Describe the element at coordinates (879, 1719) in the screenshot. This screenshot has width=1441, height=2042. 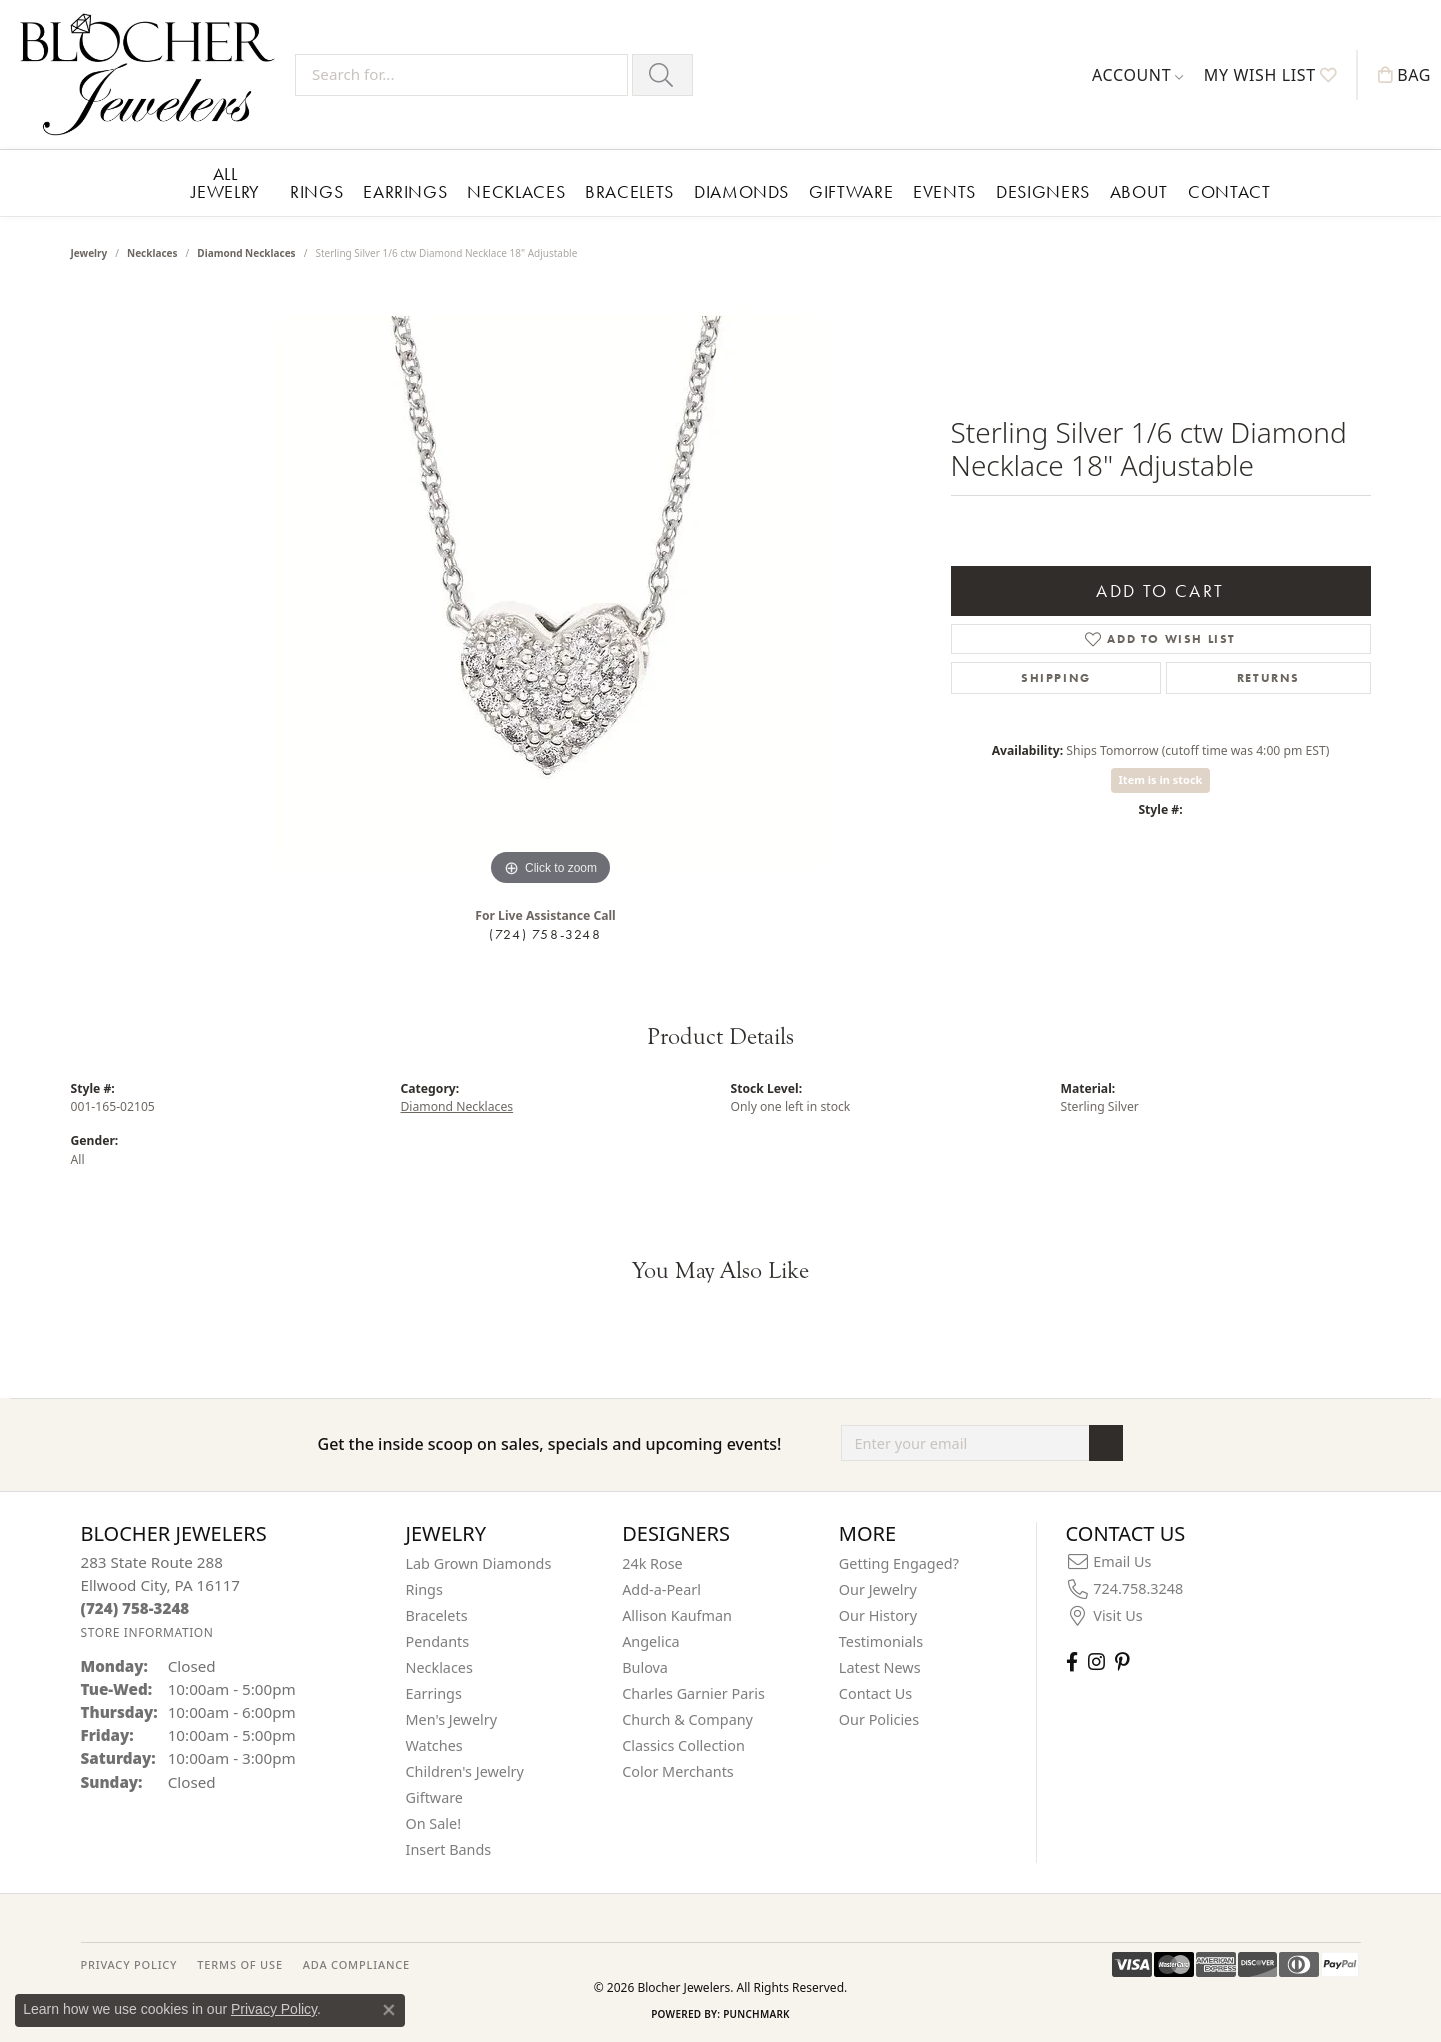
I see `Our Policies` at that location.